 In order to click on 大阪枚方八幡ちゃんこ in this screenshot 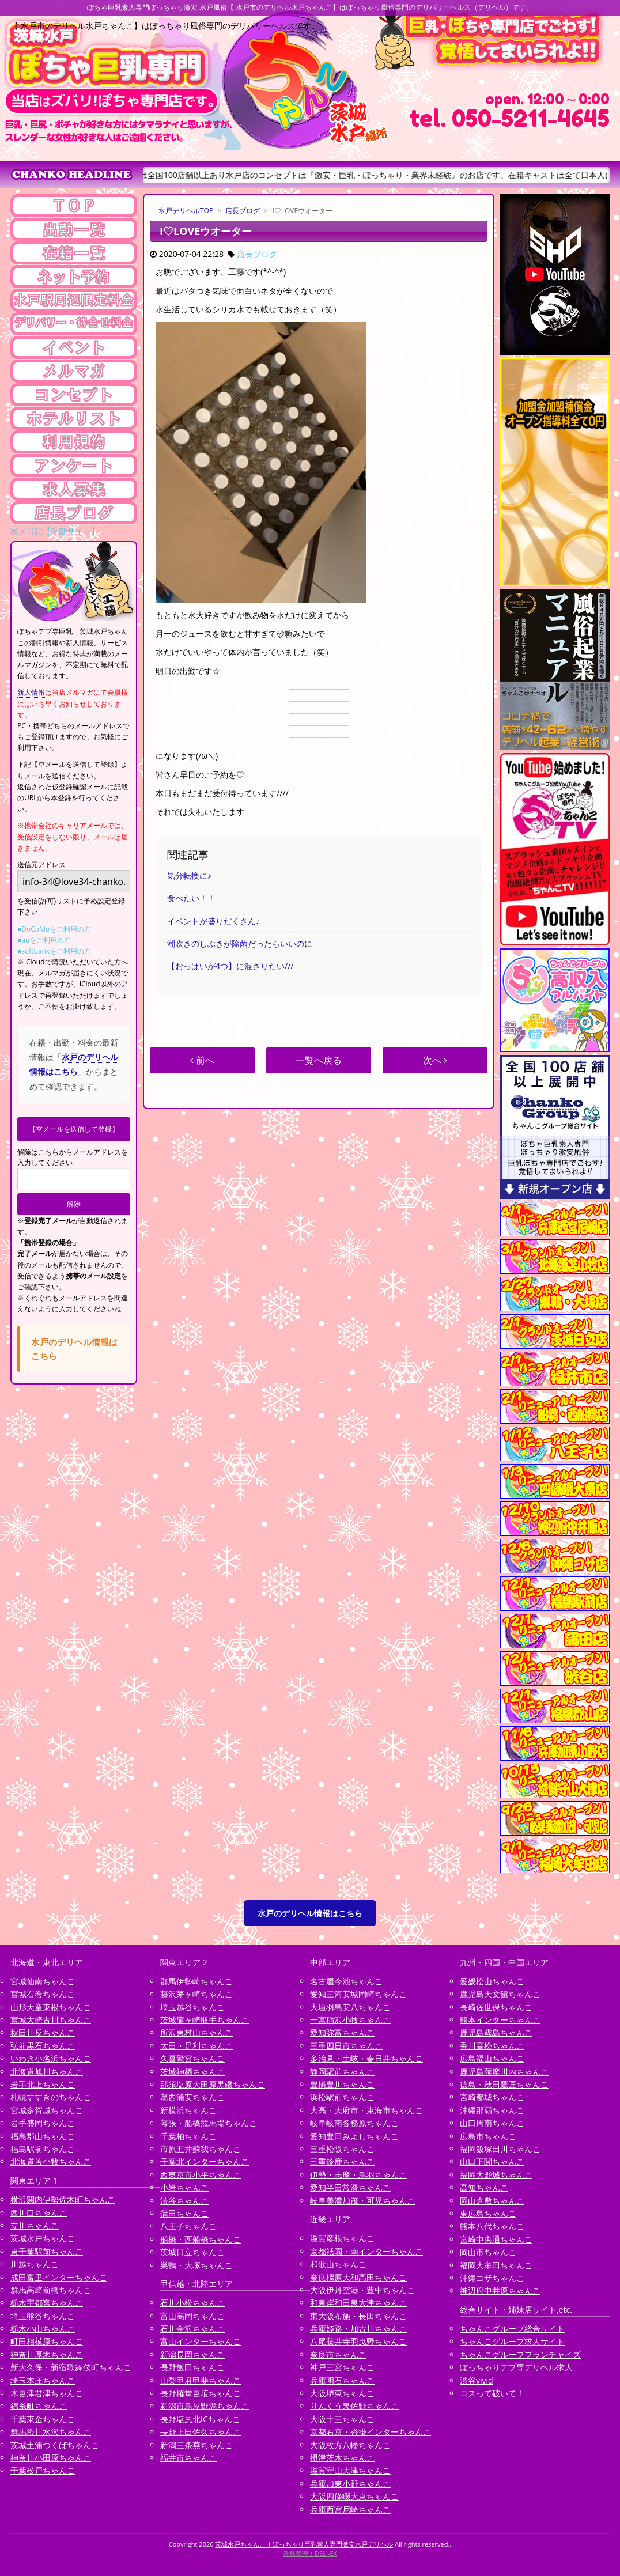, I will do `click(350, 2444)`.